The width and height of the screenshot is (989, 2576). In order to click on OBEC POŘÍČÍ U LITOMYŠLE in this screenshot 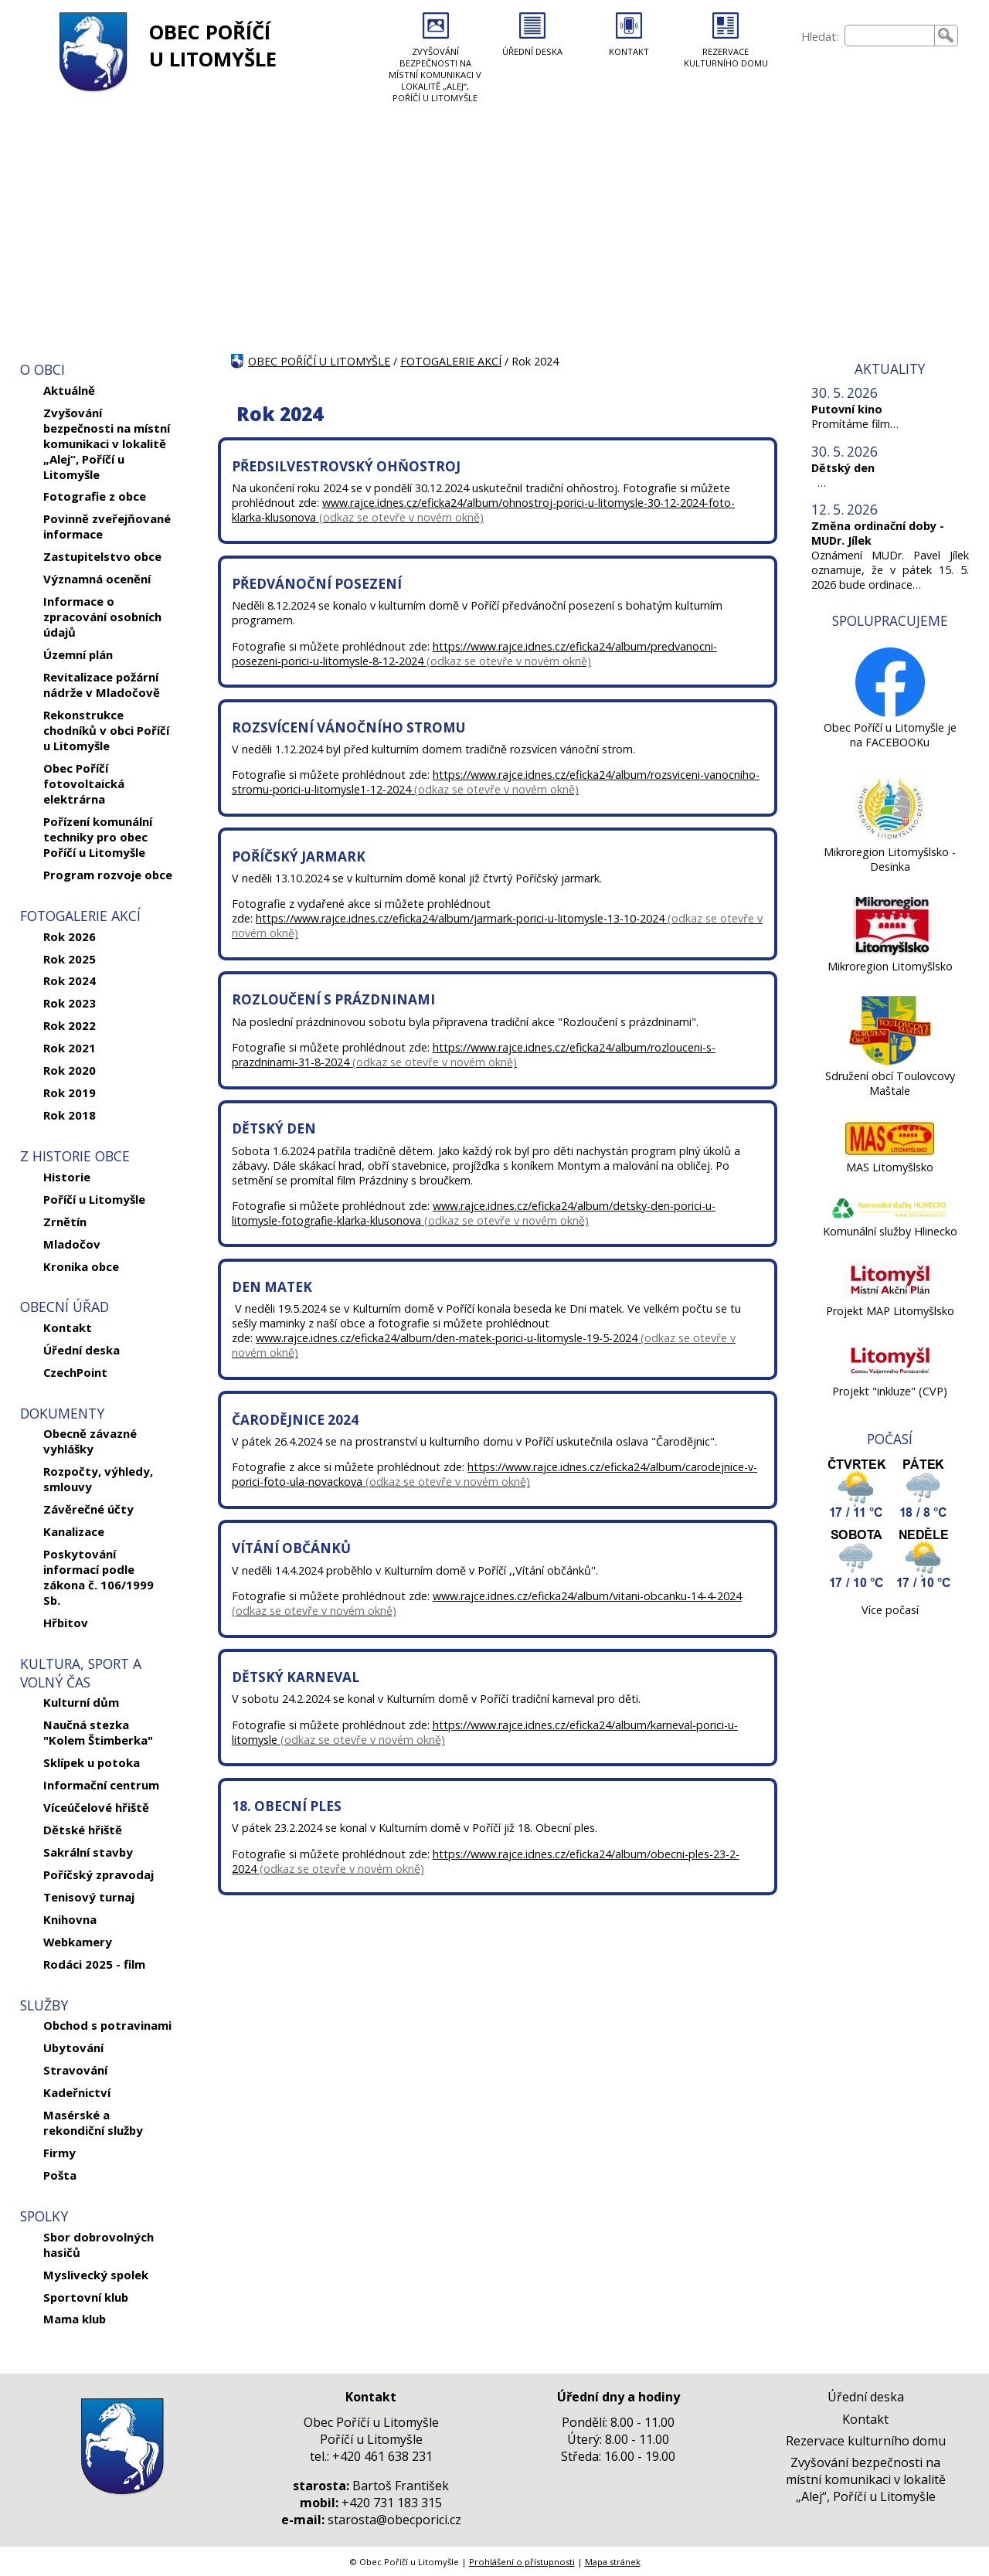, I will do `click(213, 46)`.